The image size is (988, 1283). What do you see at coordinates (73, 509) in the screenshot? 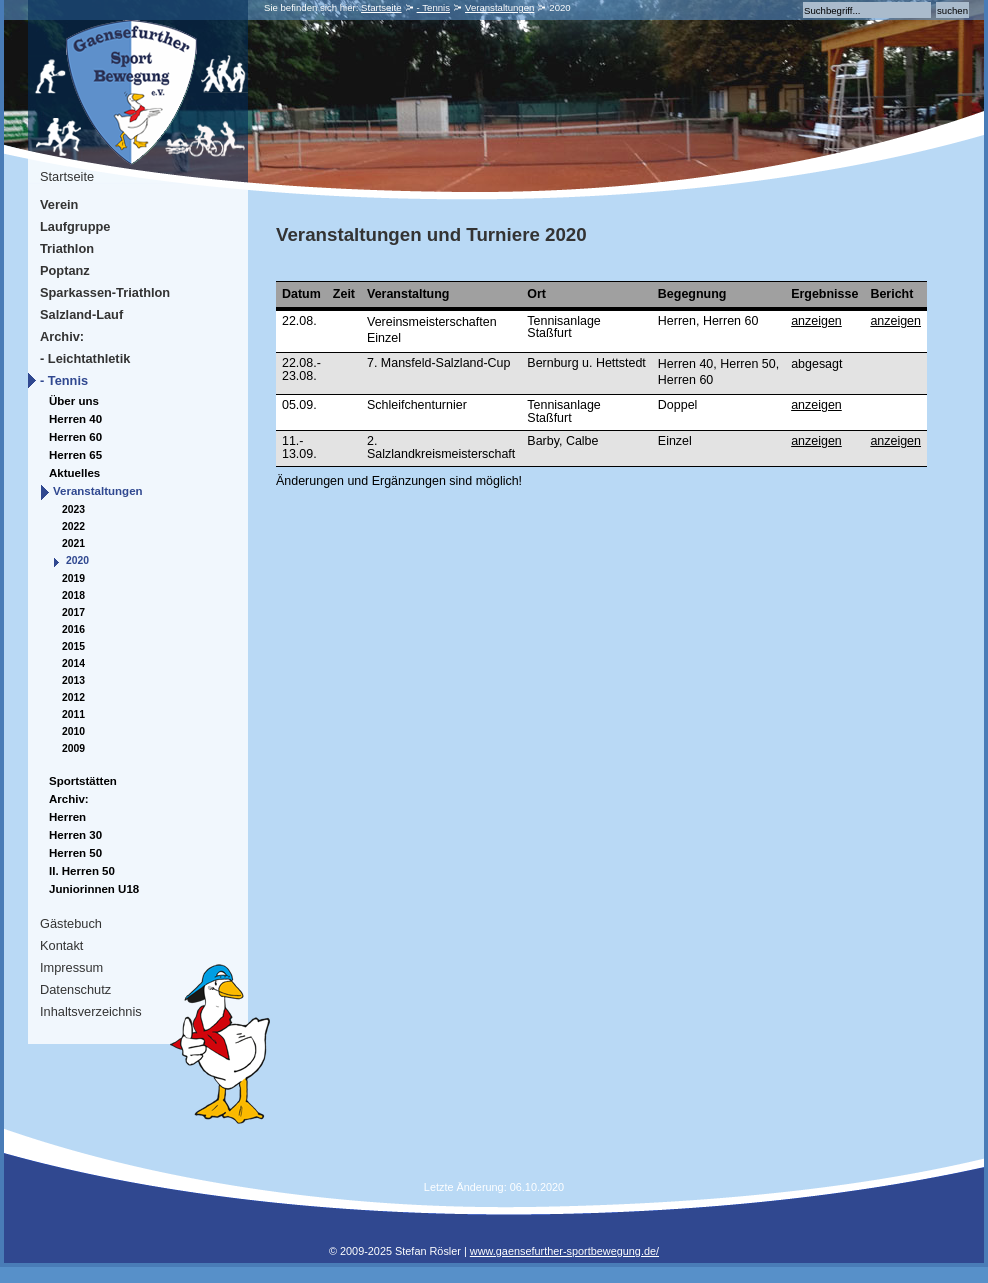
I see `2023` at bounding box center [73, 509].